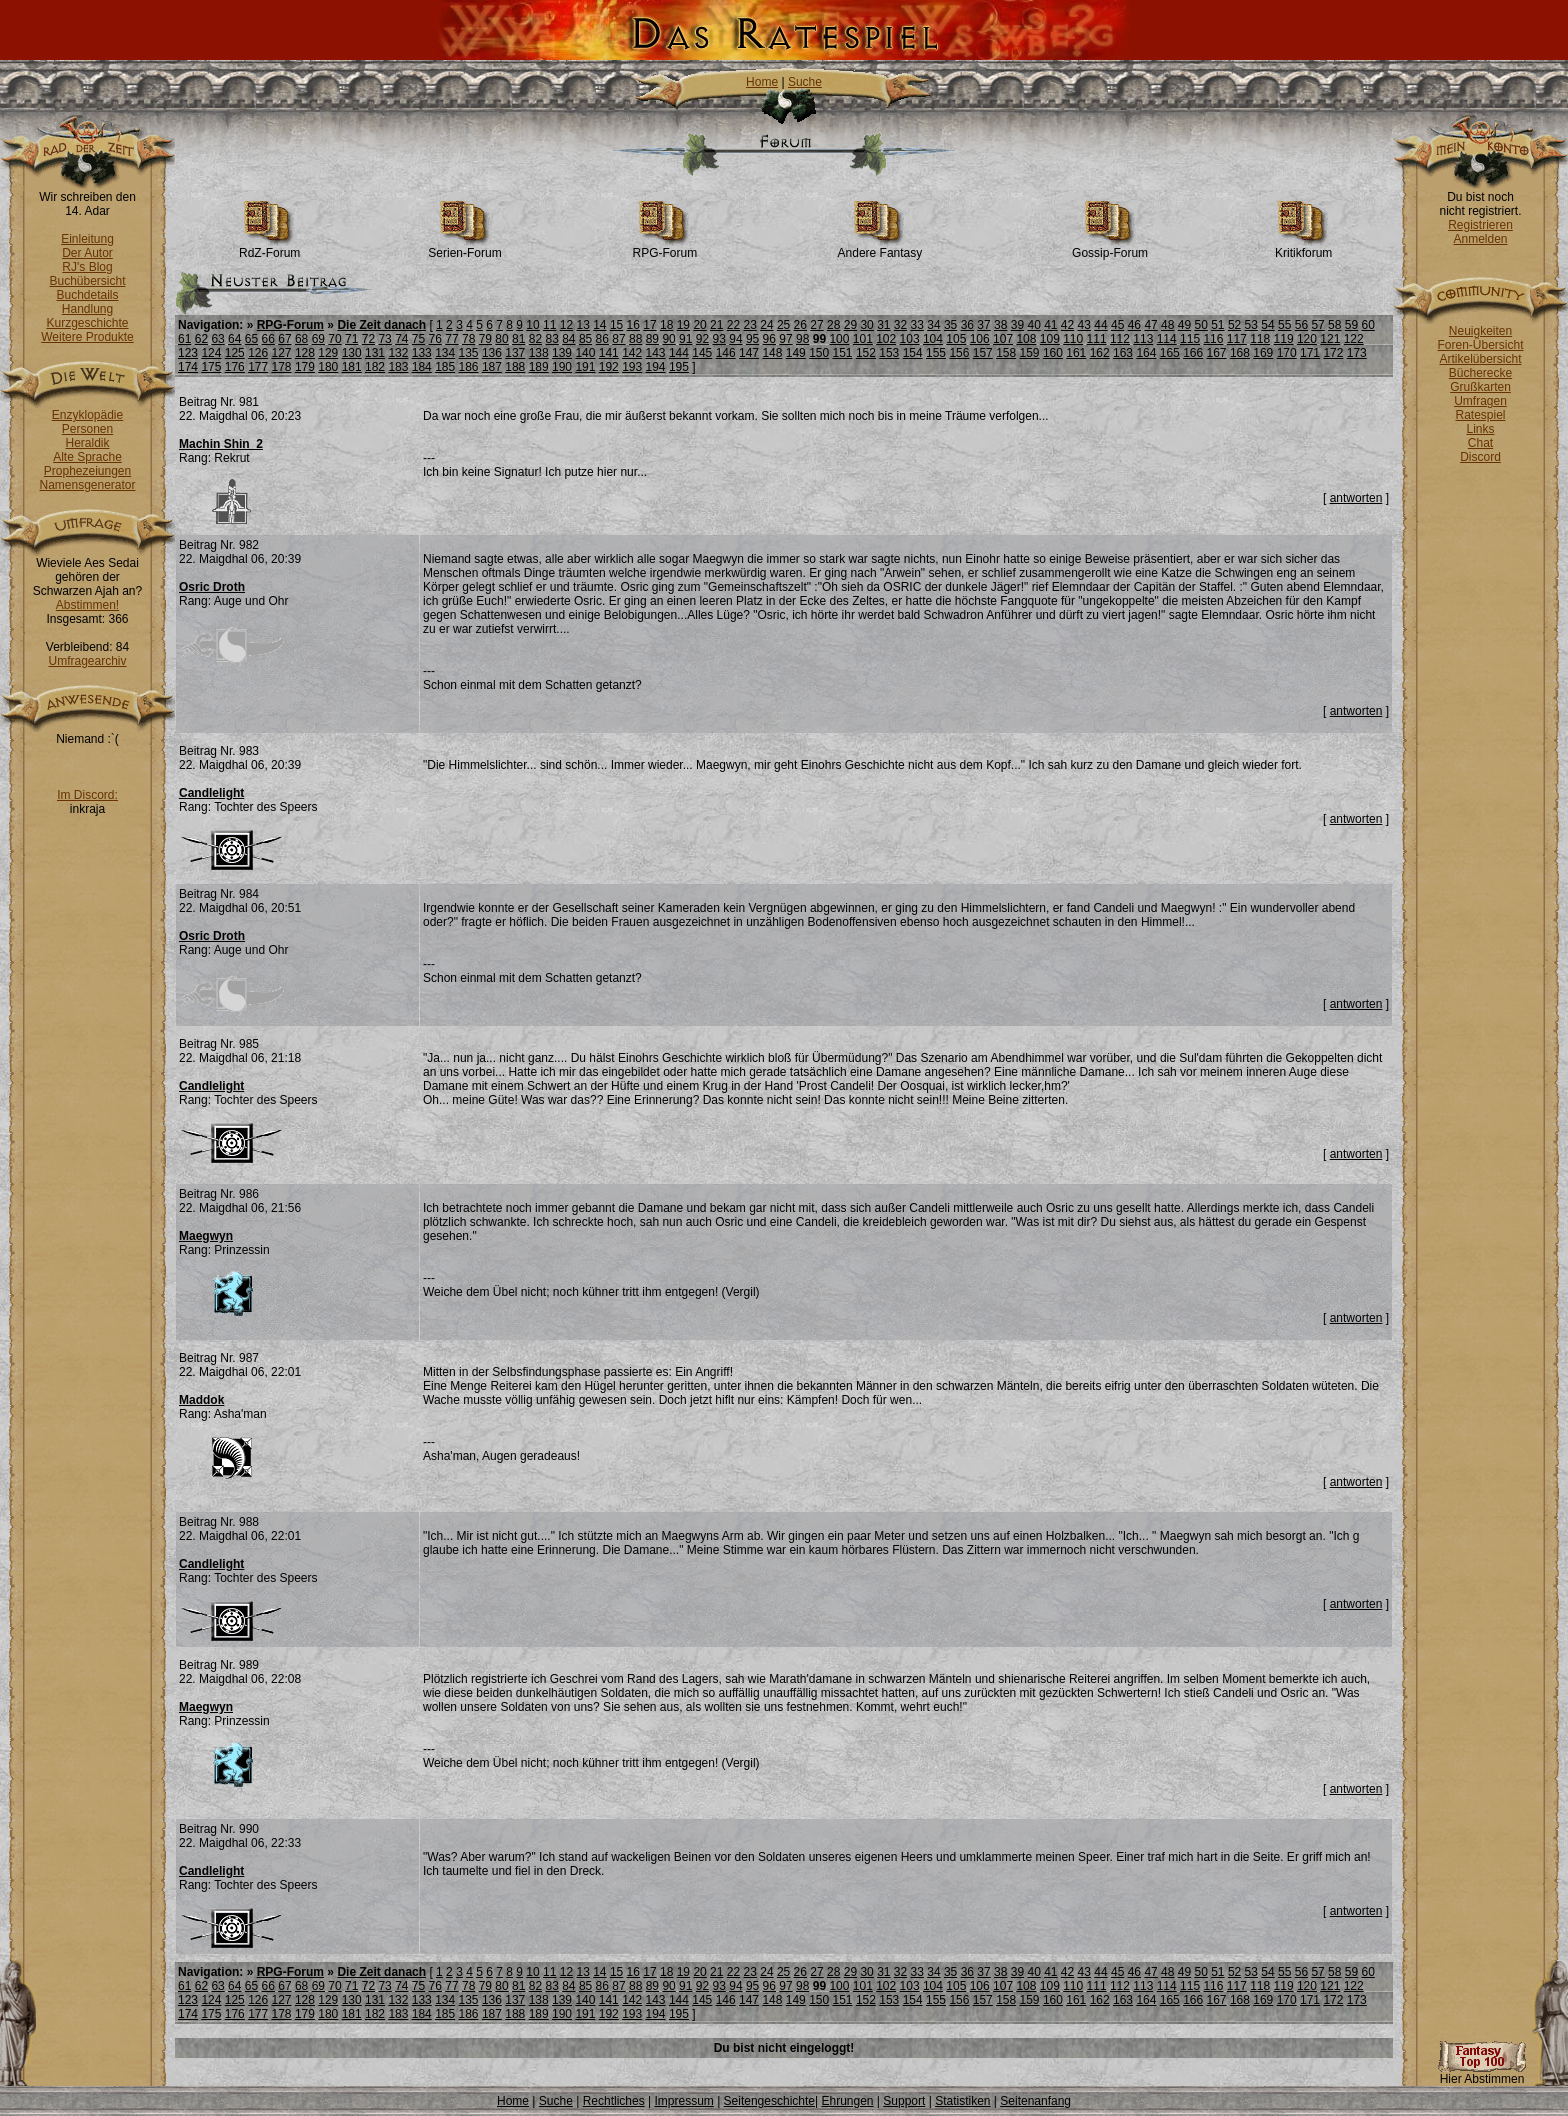 Image resolution: width=1568 pixels, height=2116 pixels. Describe the element at coordinates (1026, 339) in the screenshot. I see `108` at that location.